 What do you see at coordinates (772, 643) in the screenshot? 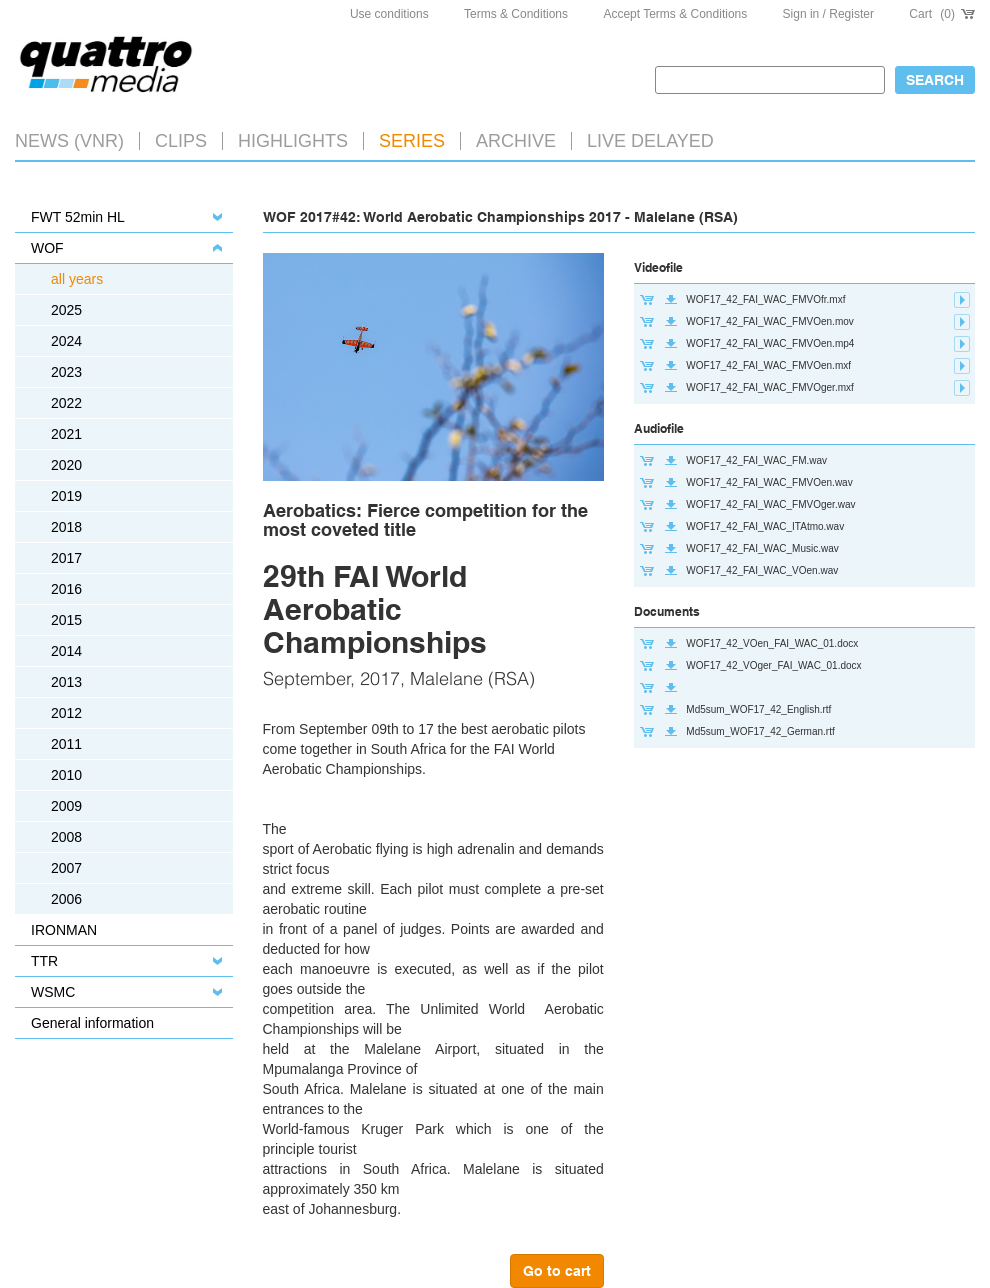
I see `WOF17_42_VOen_FAI_WAC_01.docx` at bounding box center [772, 643].